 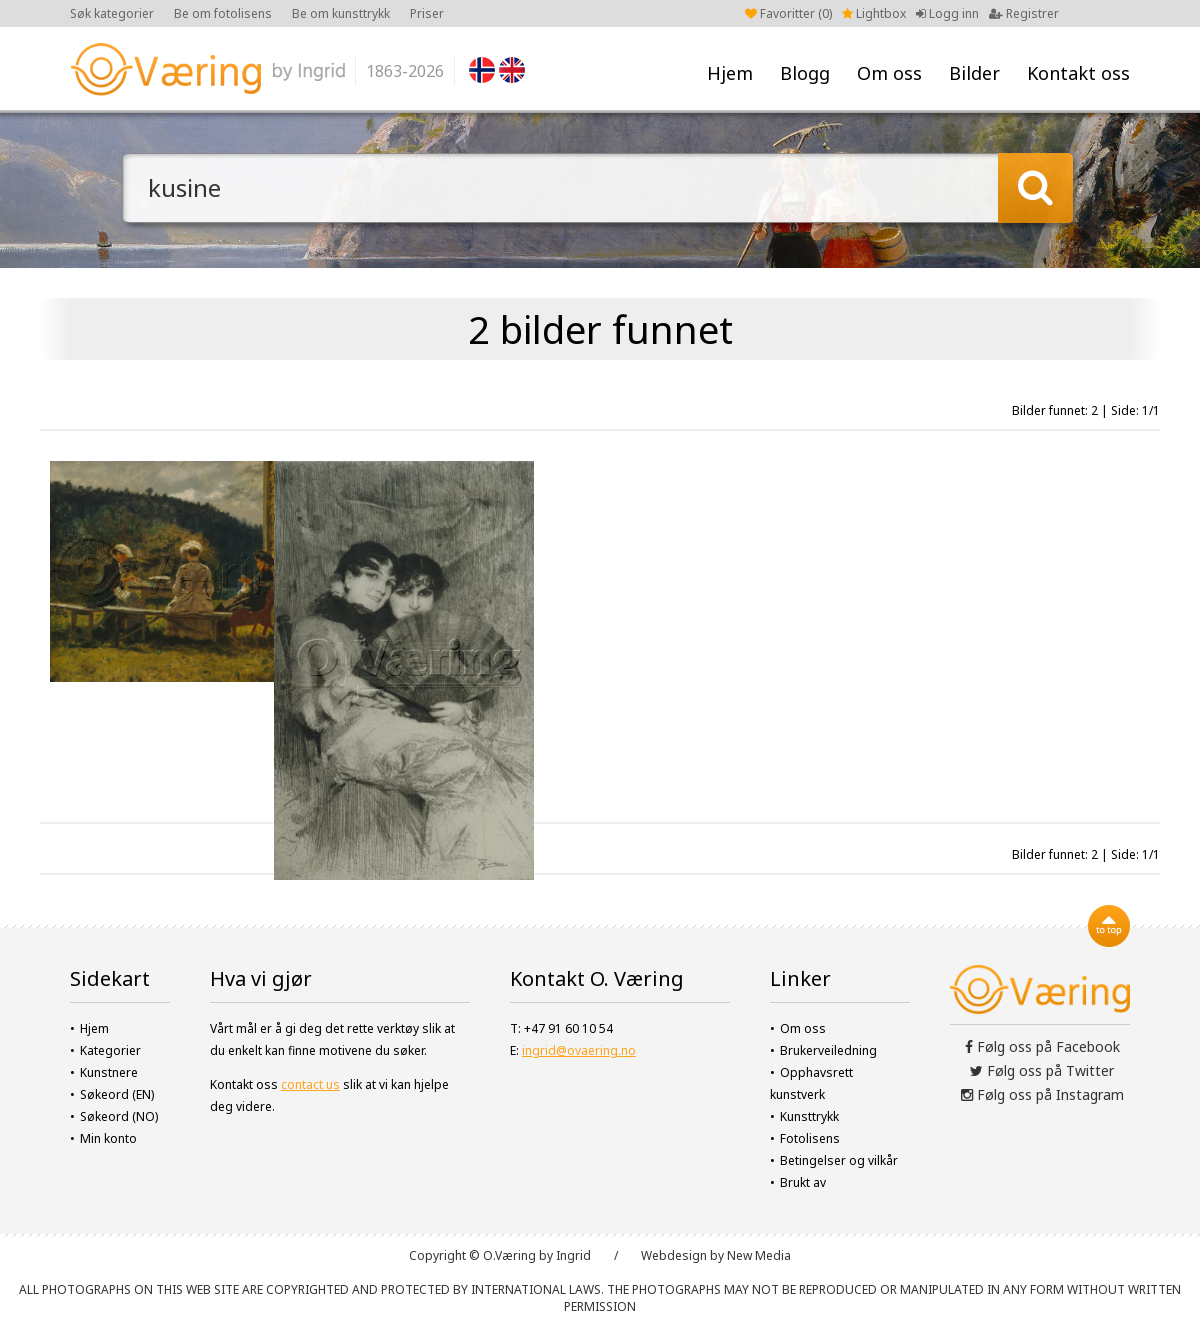 What do you see at coordinates (803, 1182) in the screenshot?
I see `Brukt av` at bounding box center [803, 1182].